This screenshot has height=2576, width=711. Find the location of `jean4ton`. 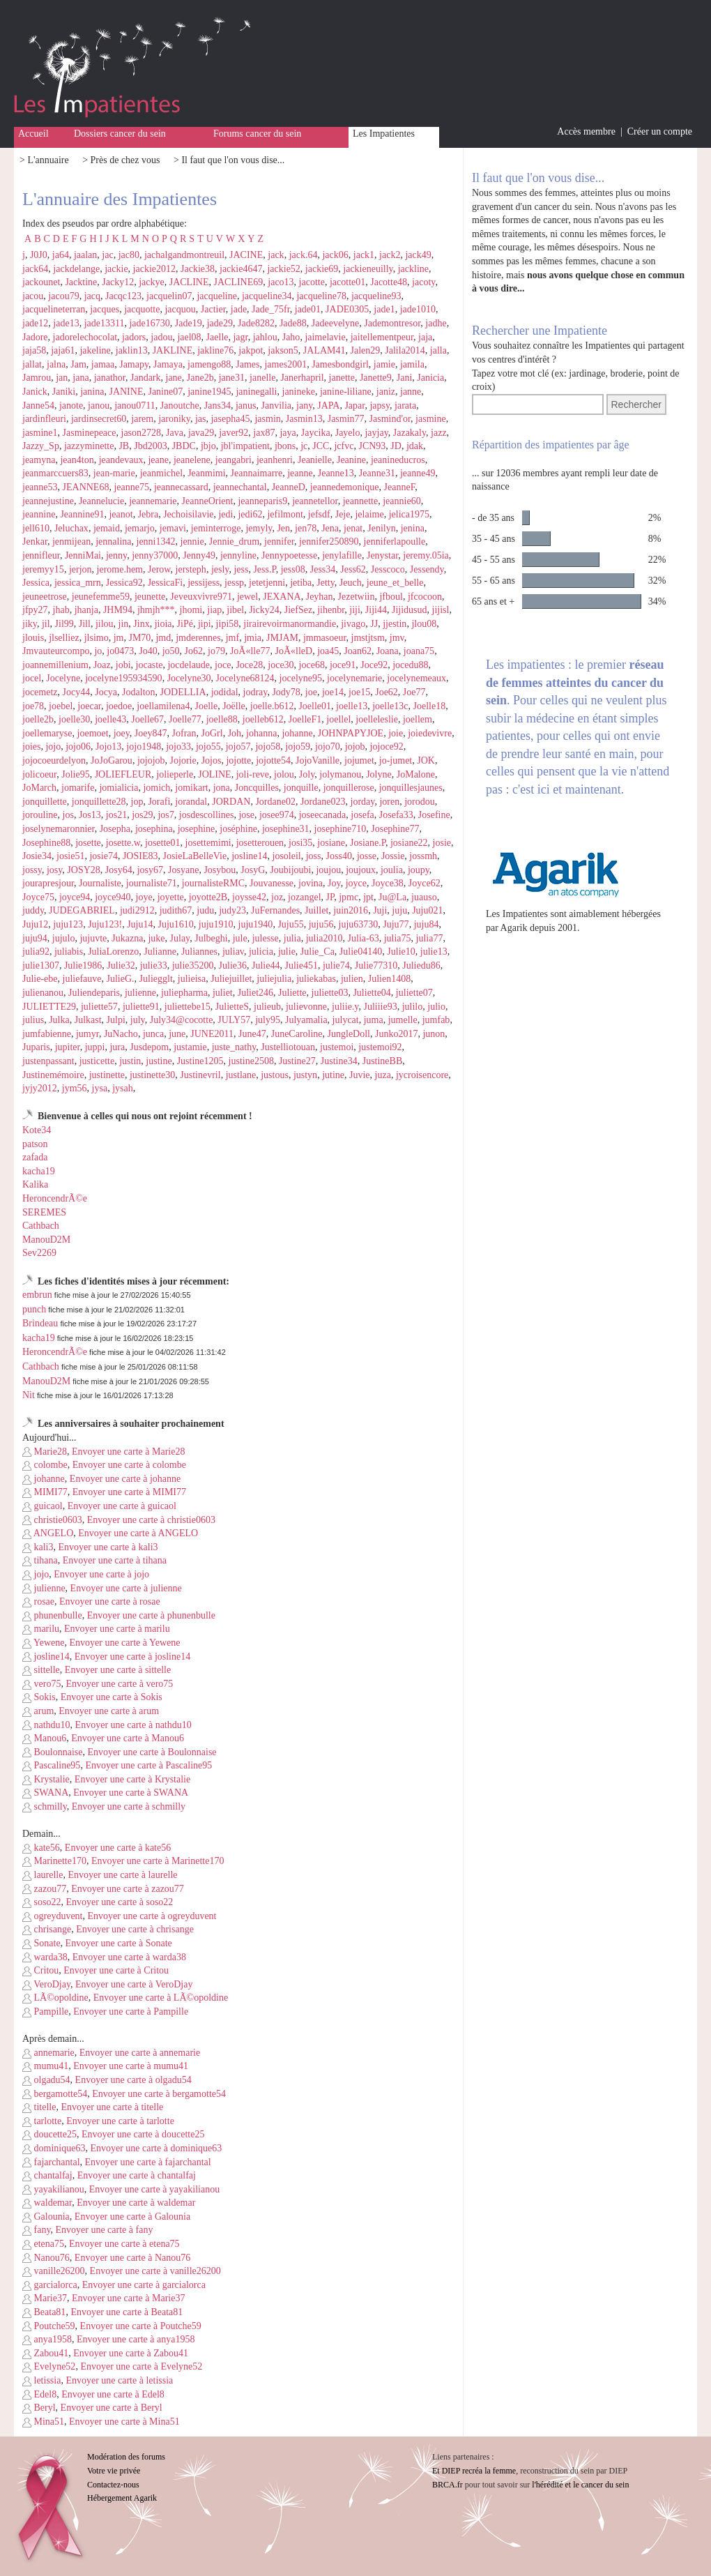

jean4ton is located at coordinates (76, 460).